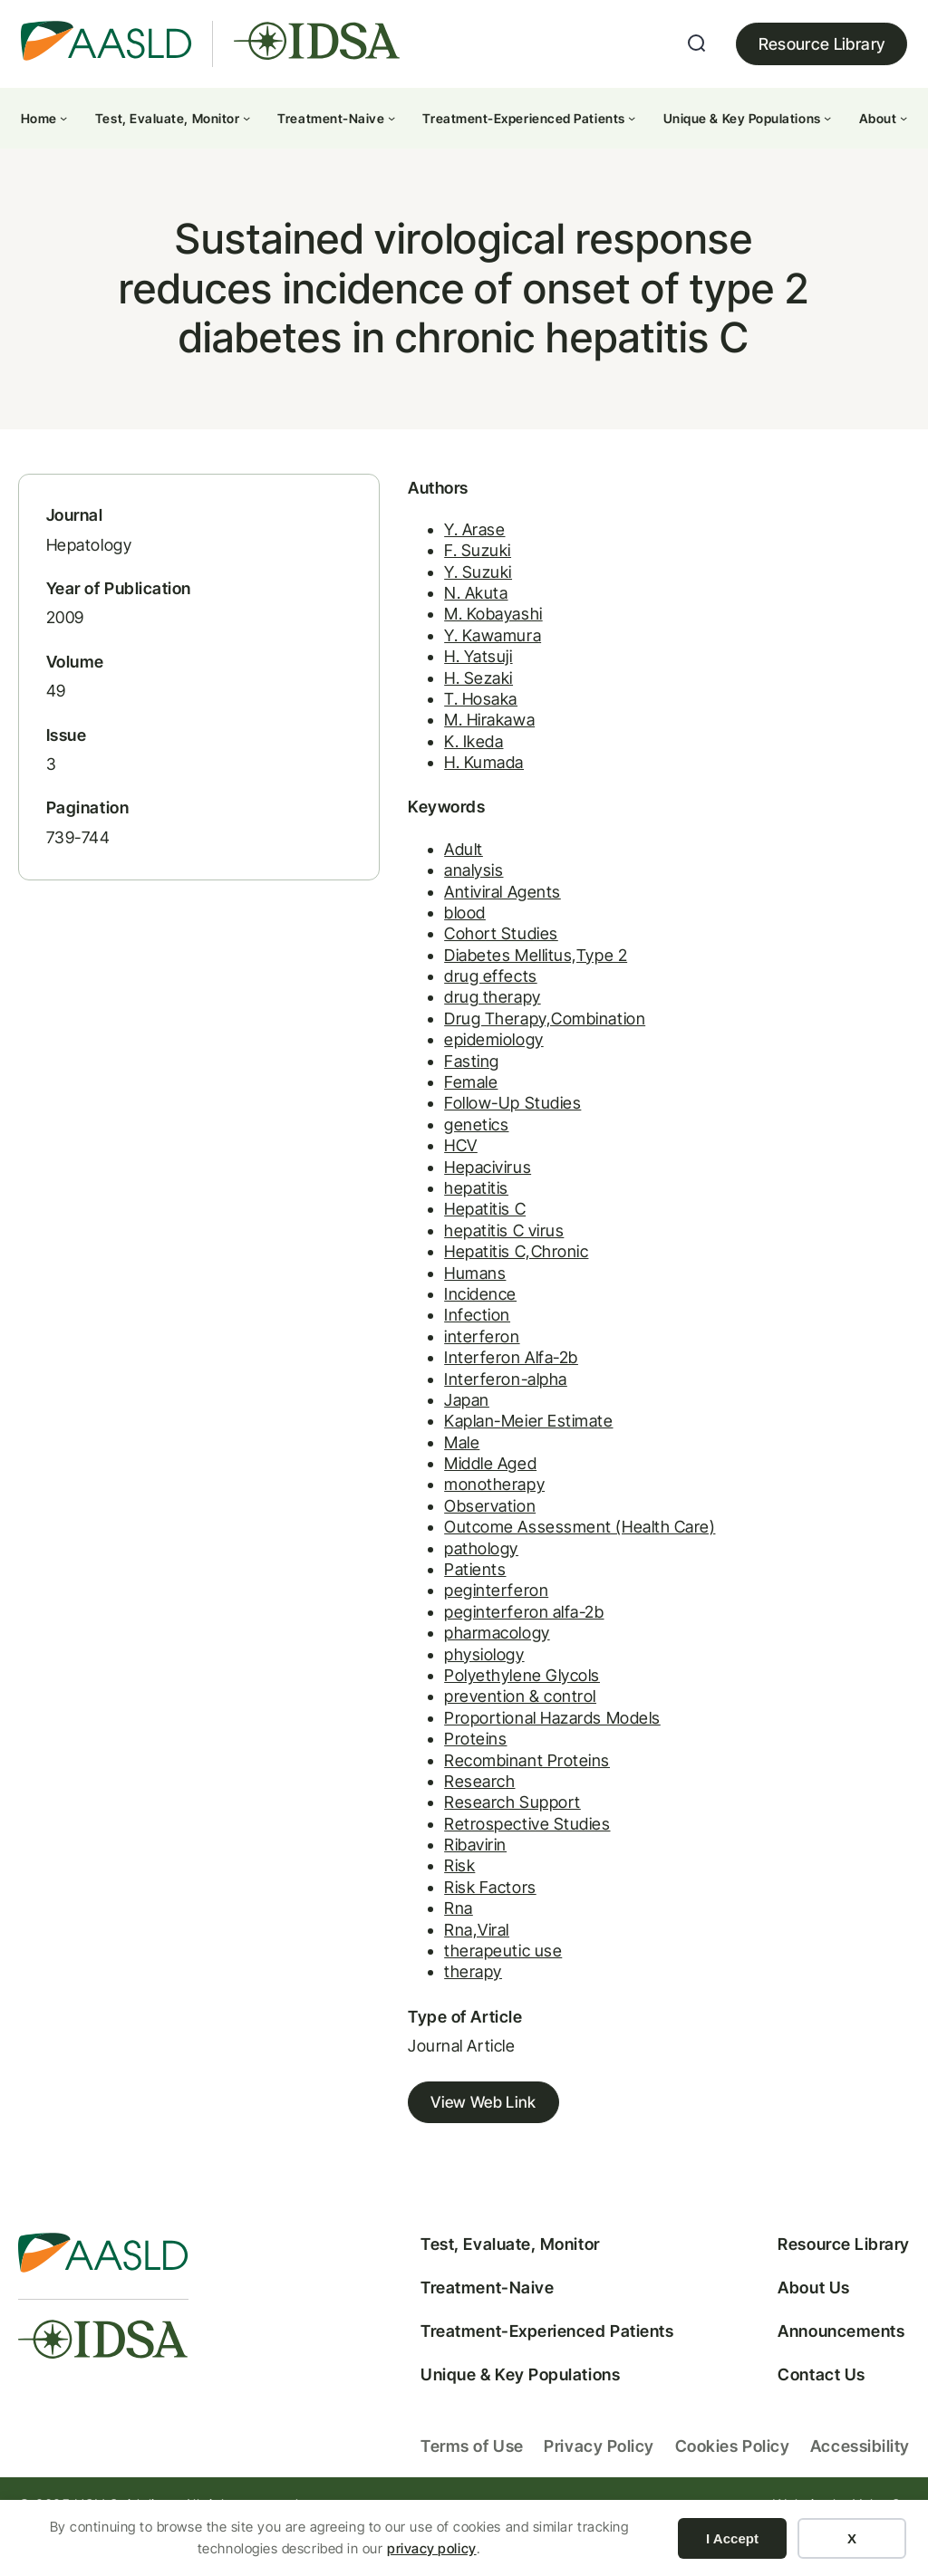 The height and width of the screenshot is (2576, 928). Describe the element at coordinates (410, 787) in the screenshot. I see `H. Kumada` at that location.